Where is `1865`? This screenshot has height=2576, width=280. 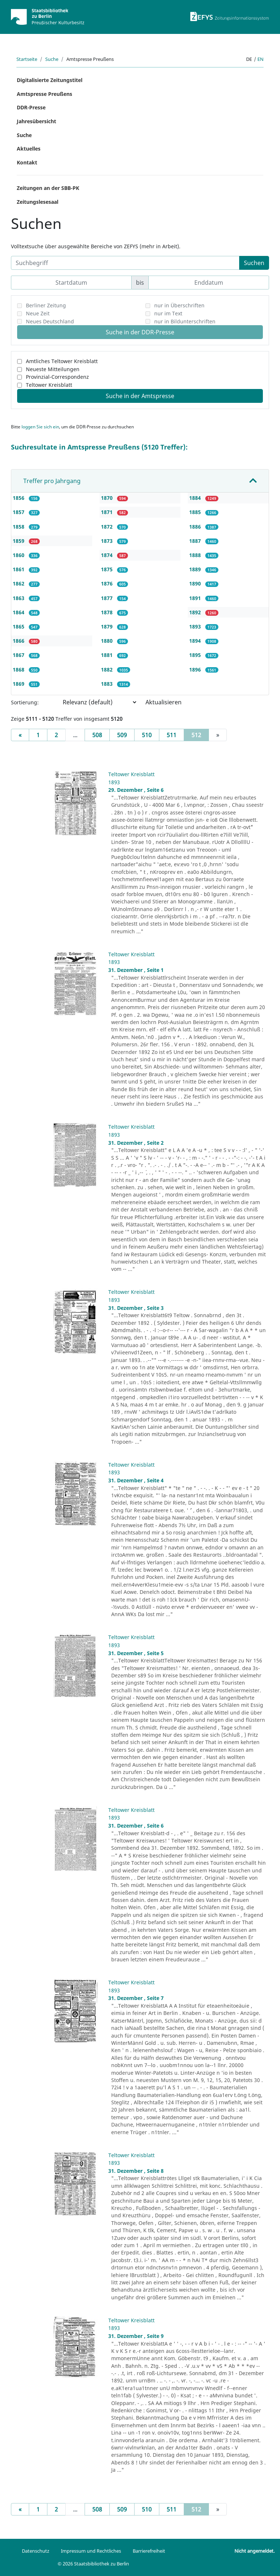
1865 is located at coordinates (19, 626).